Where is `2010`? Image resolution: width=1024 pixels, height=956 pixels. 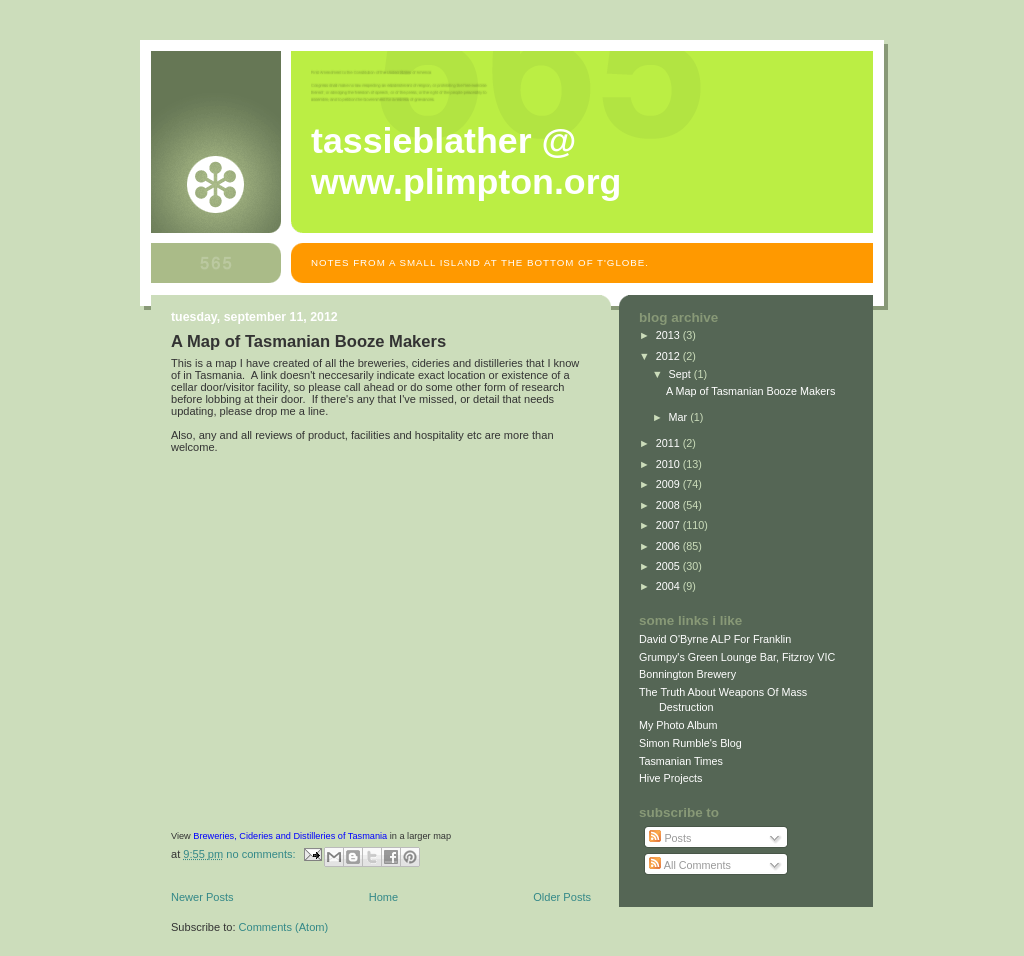 2010 is located at coordinates (669, 464).